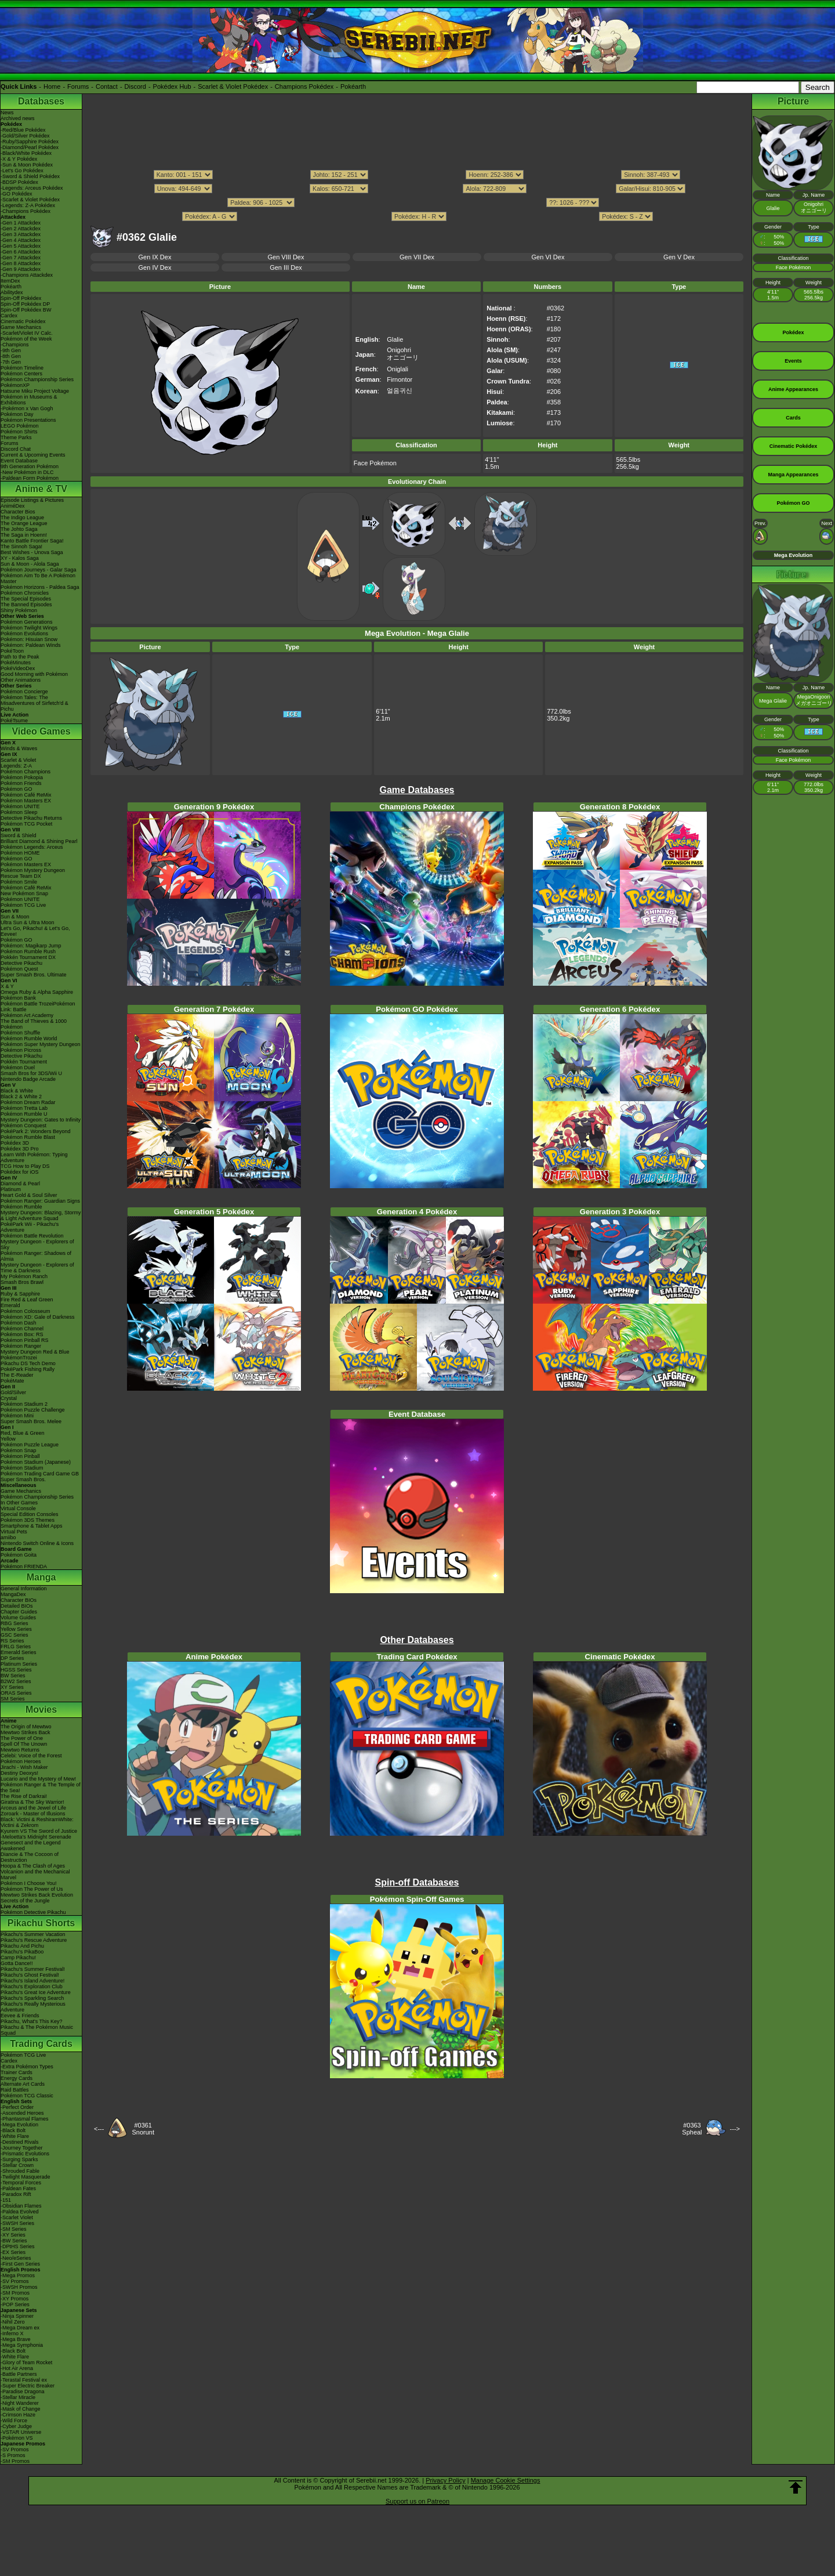 Image resolution: width=835 pixels, height=2576 pixels. I want to click on Discord Chat, so click(16, 449).